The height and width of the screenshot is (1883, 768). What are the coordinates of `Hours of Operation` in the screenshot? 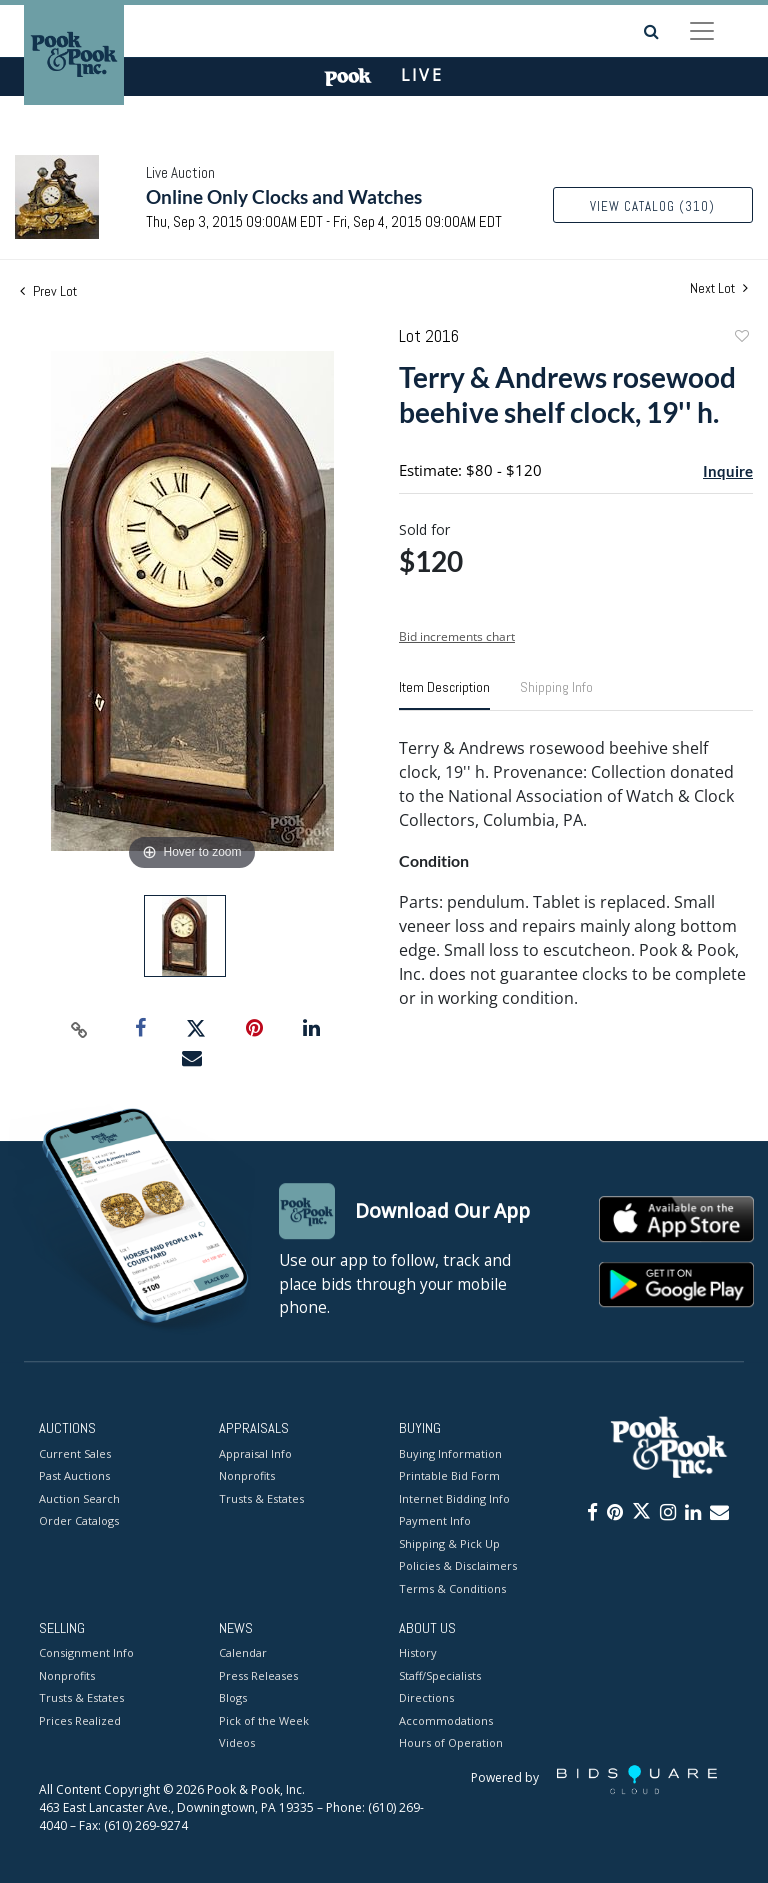 It's located at (451, 1743).